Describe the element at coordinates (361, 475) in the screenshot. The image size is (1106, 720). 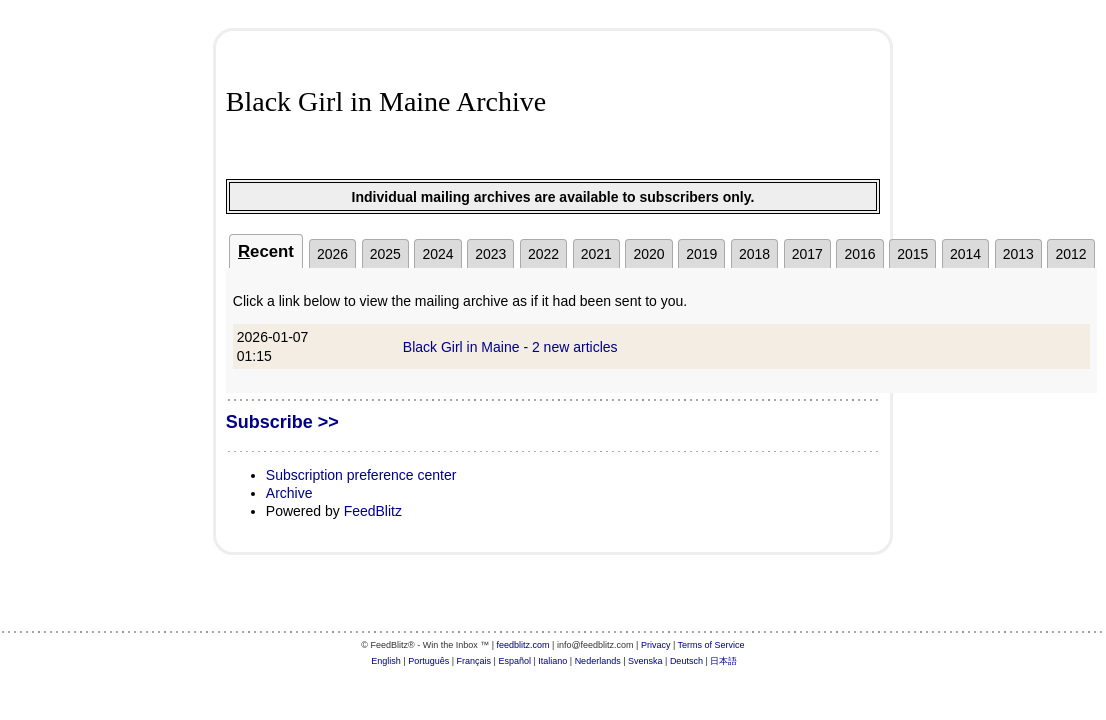
I see `Subscription preference center` at that location.